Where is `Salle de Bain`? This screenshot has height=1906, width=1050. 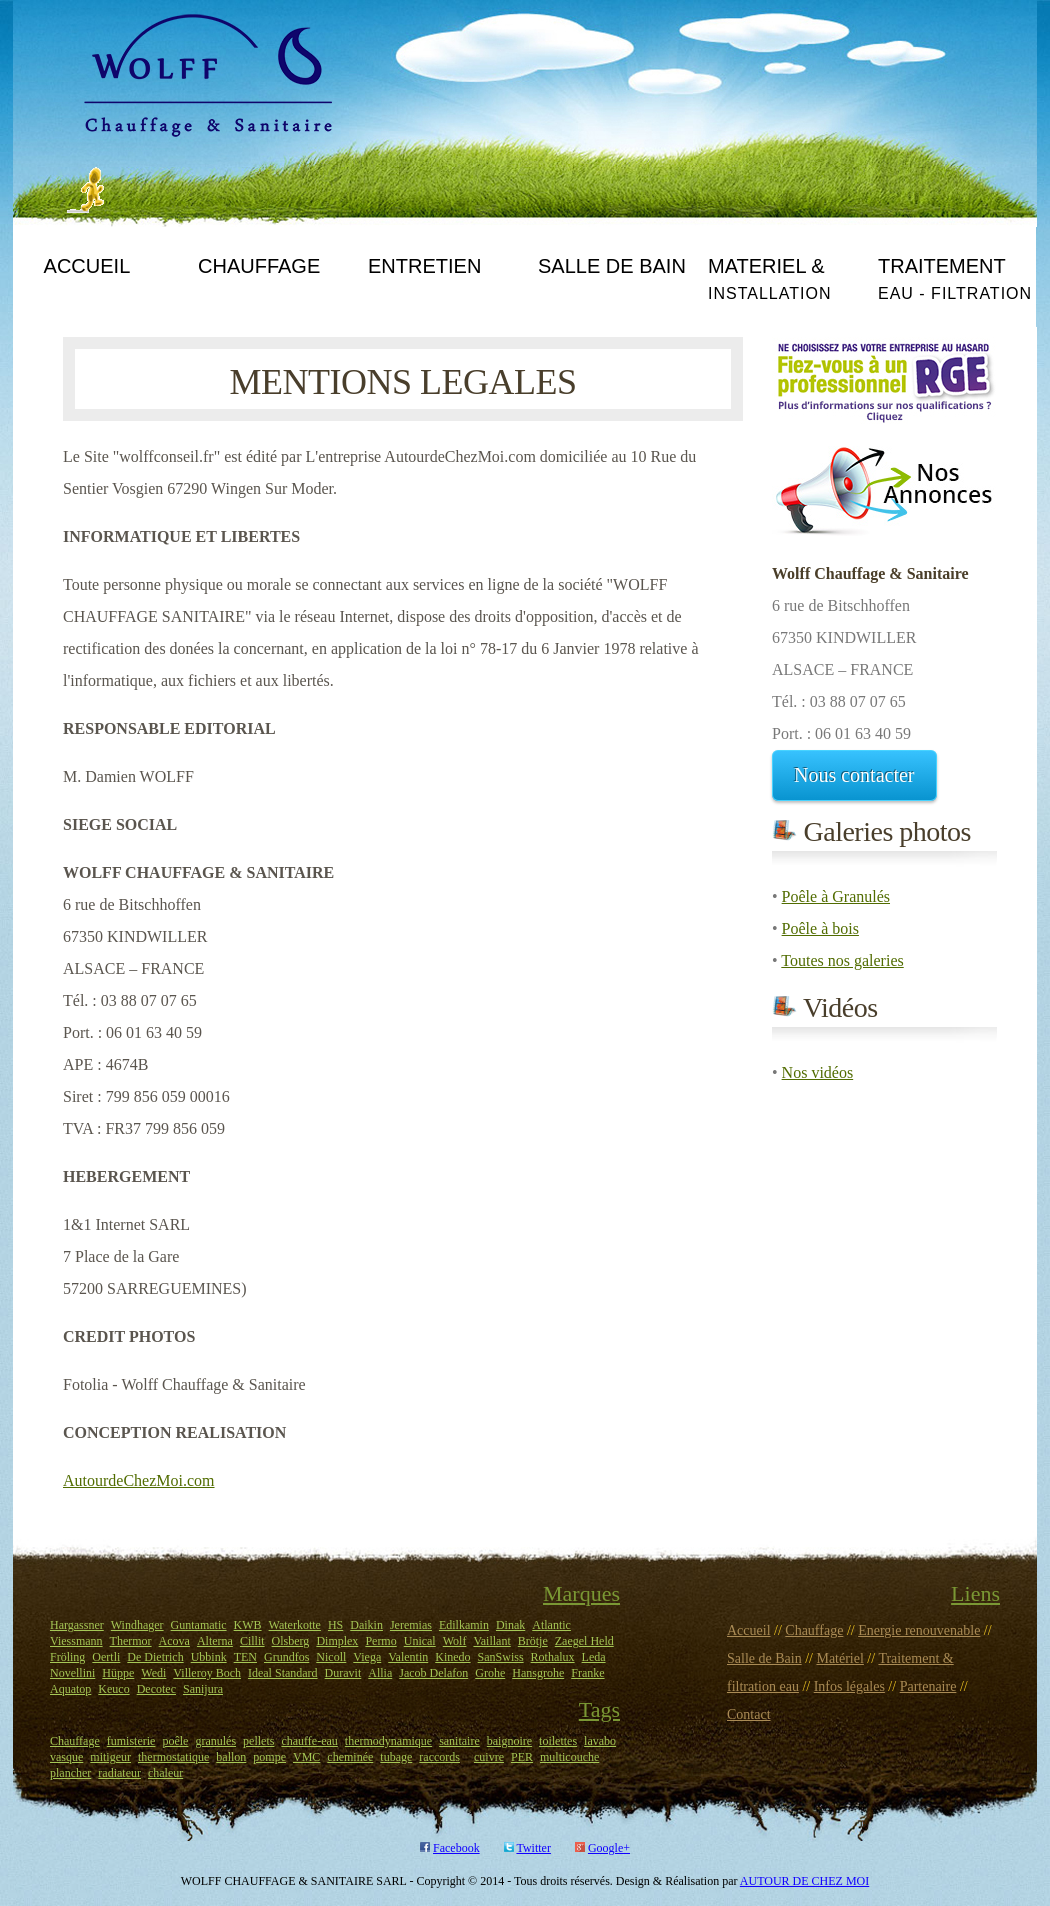 Salle de Bain is located at coordinates (764, 1658).